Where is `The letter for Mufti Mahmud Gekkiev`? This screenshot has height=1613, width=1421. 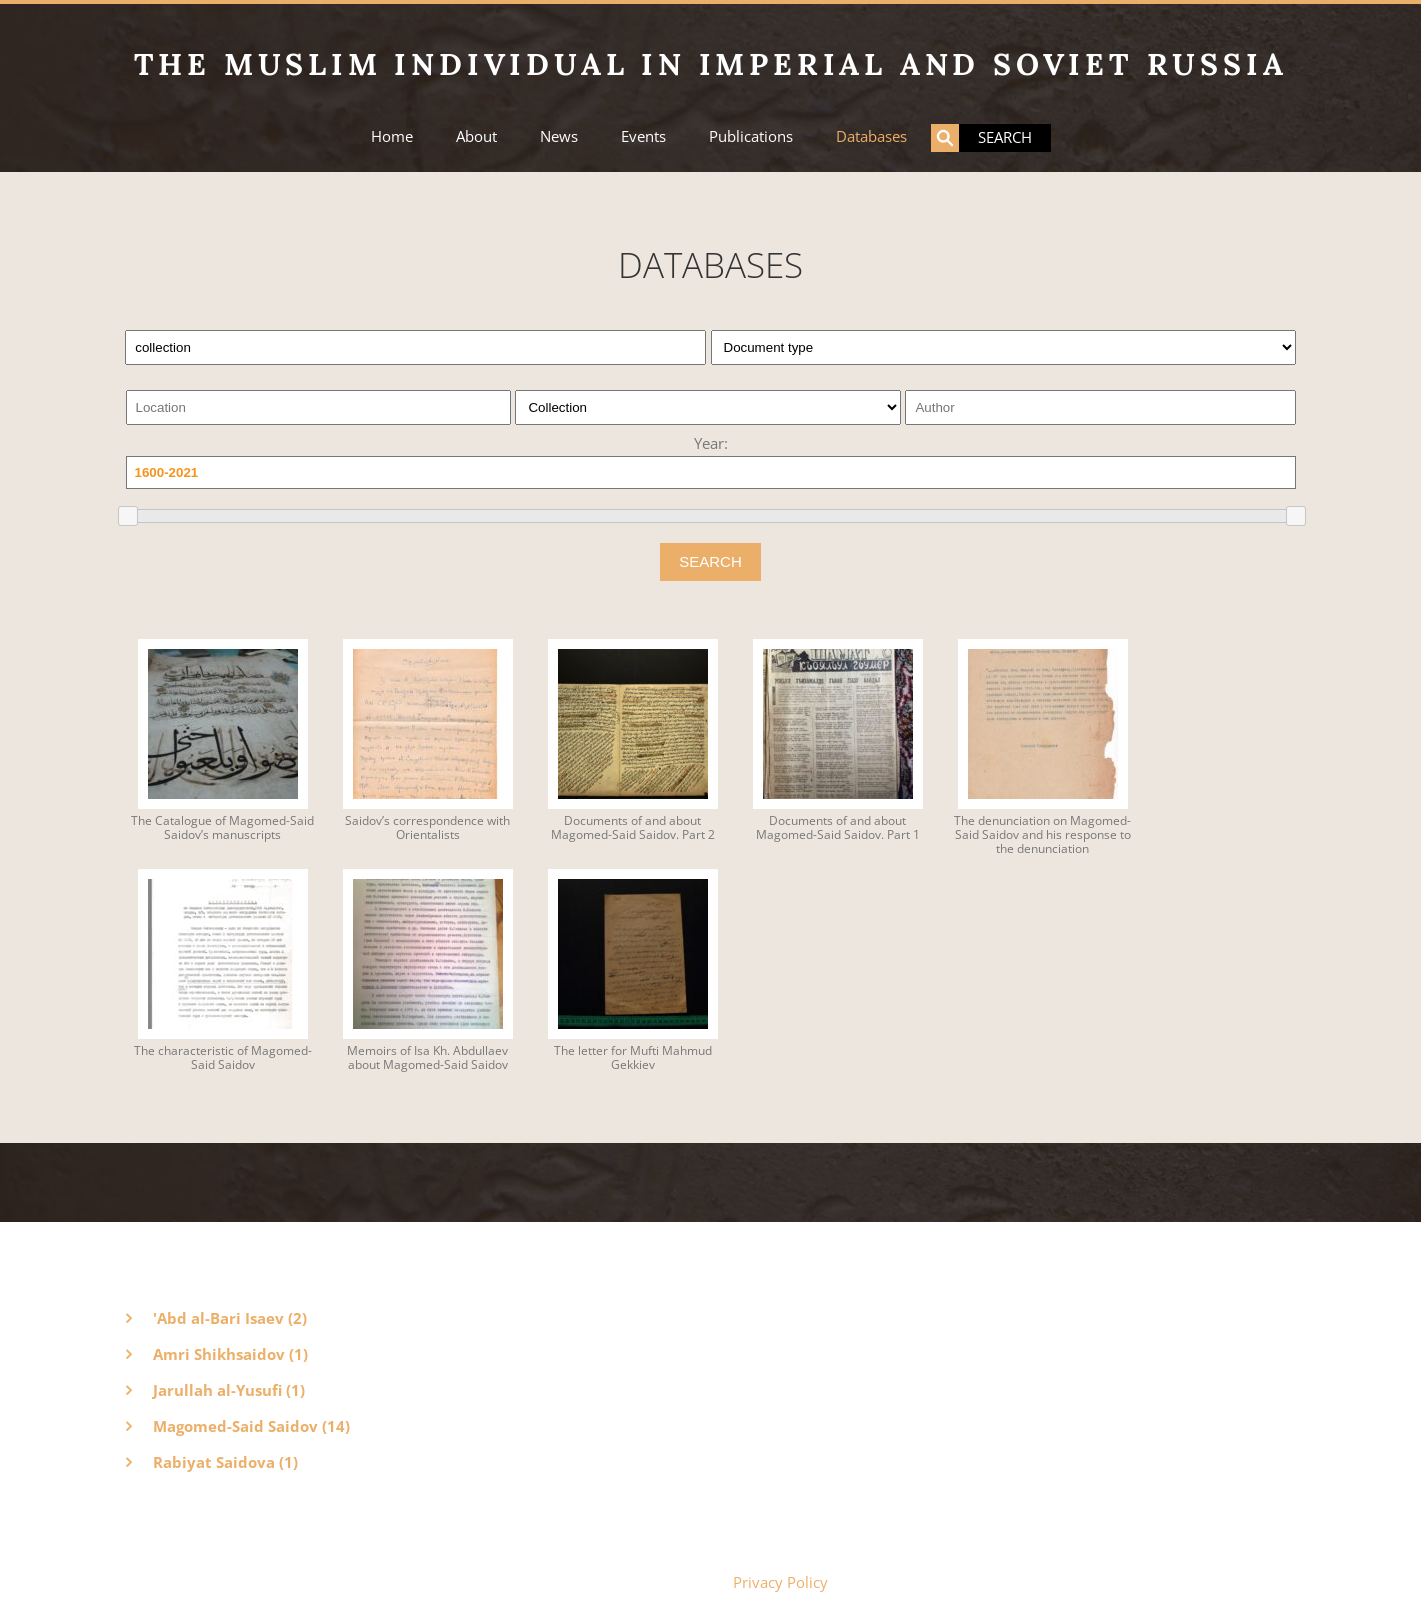
The letter for Mufti Mahmud Gekkiev is located at coordinates (633, 1058).